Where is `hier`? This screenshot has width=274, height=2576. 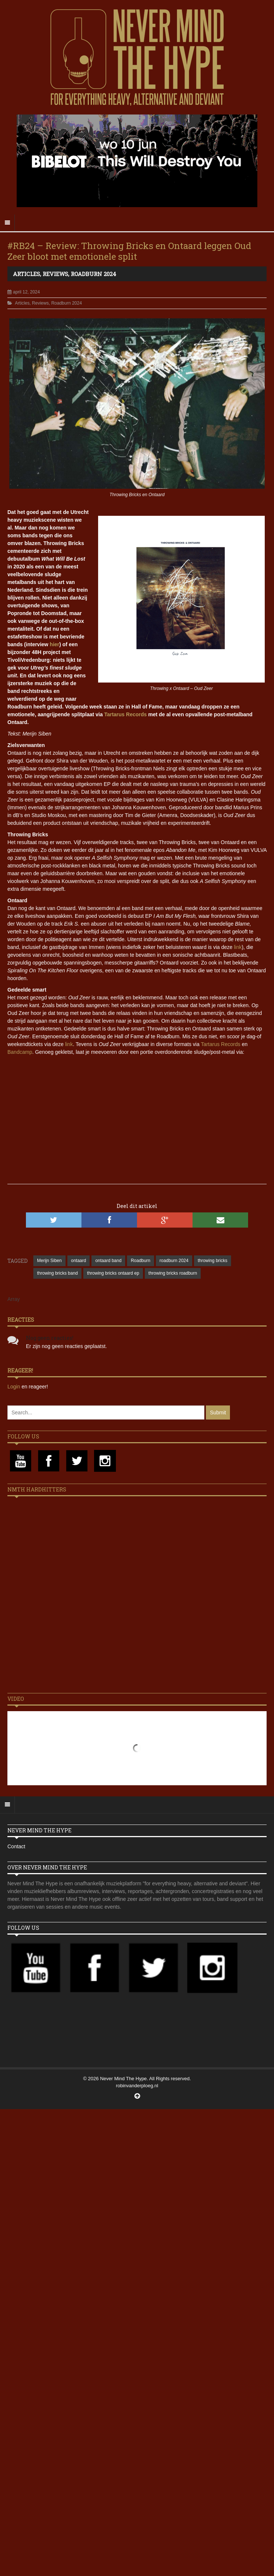 hier is located at coordinates (54, 644).